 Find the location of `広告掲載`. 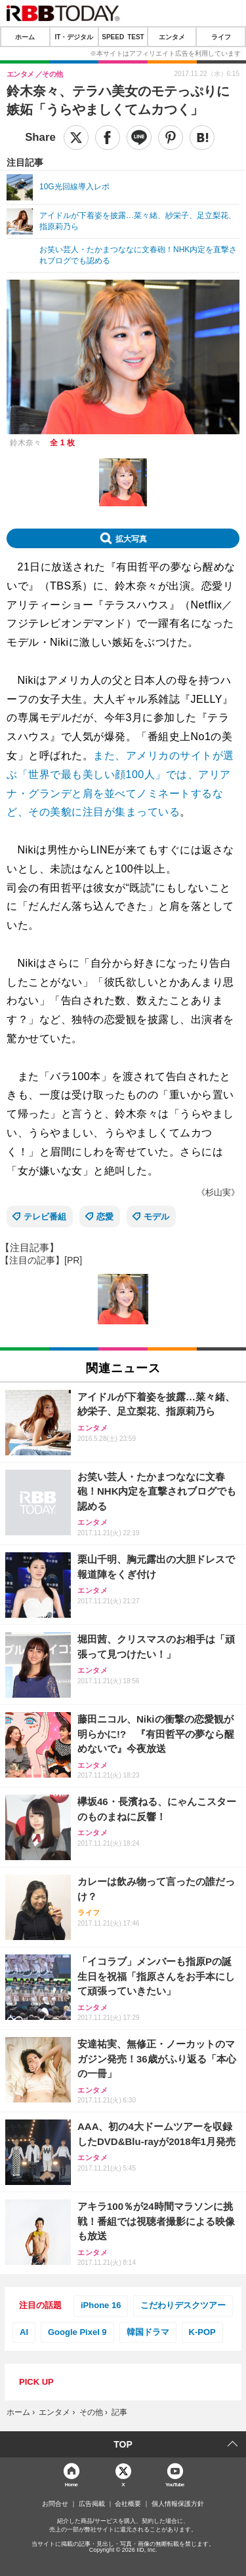

広告掲載 is located at coordinates (92, 2504).